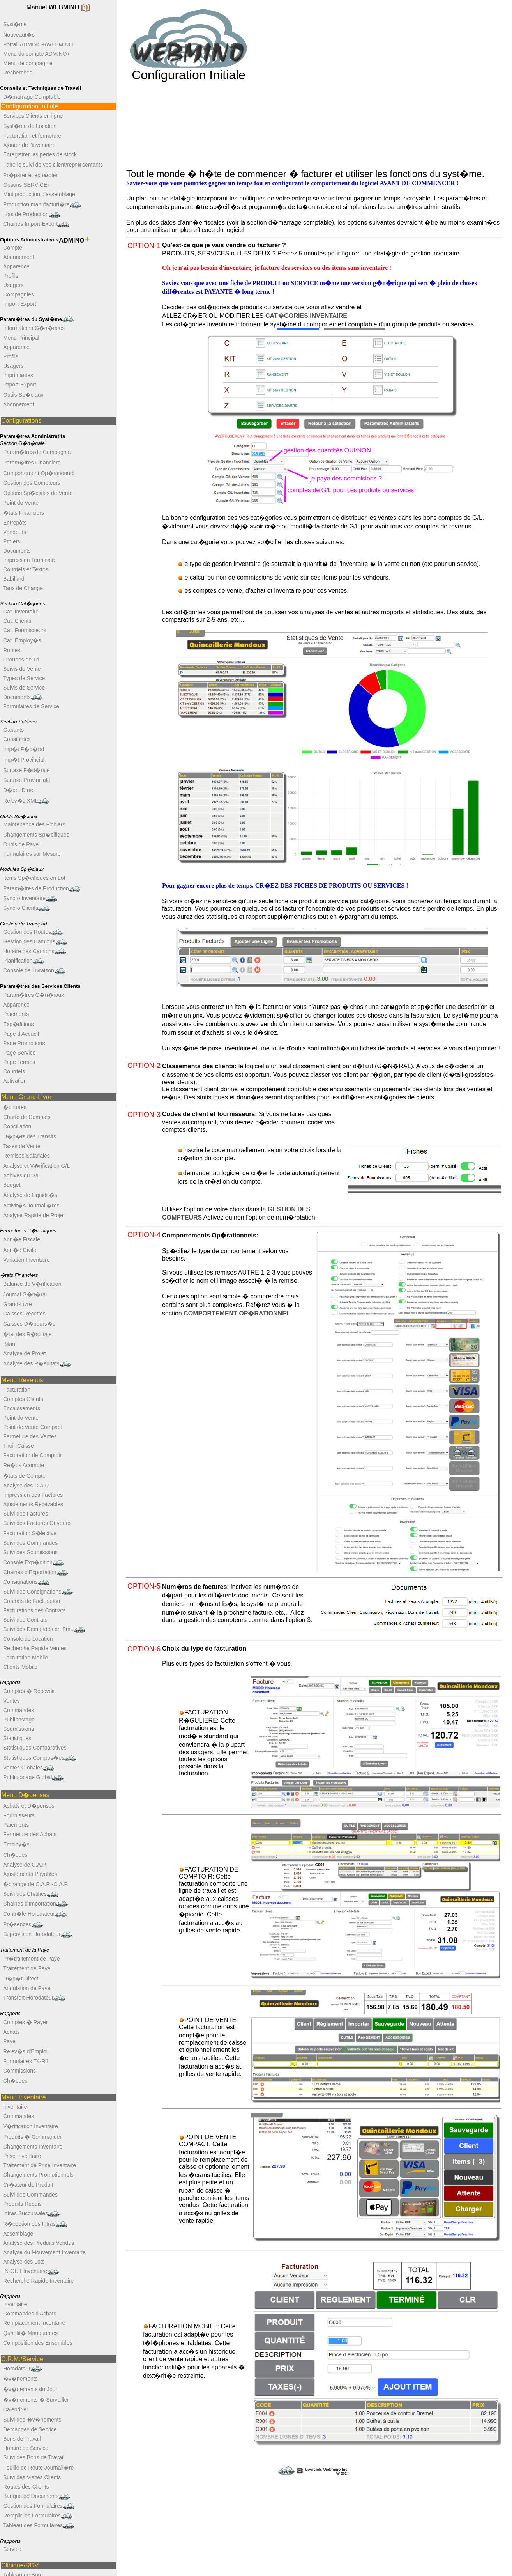 The image size is (512, 2576). What do you see at coordinates (24, 1476) in the screenshot?
I see `�tats de Compte` at bounding box center [24, 1476].